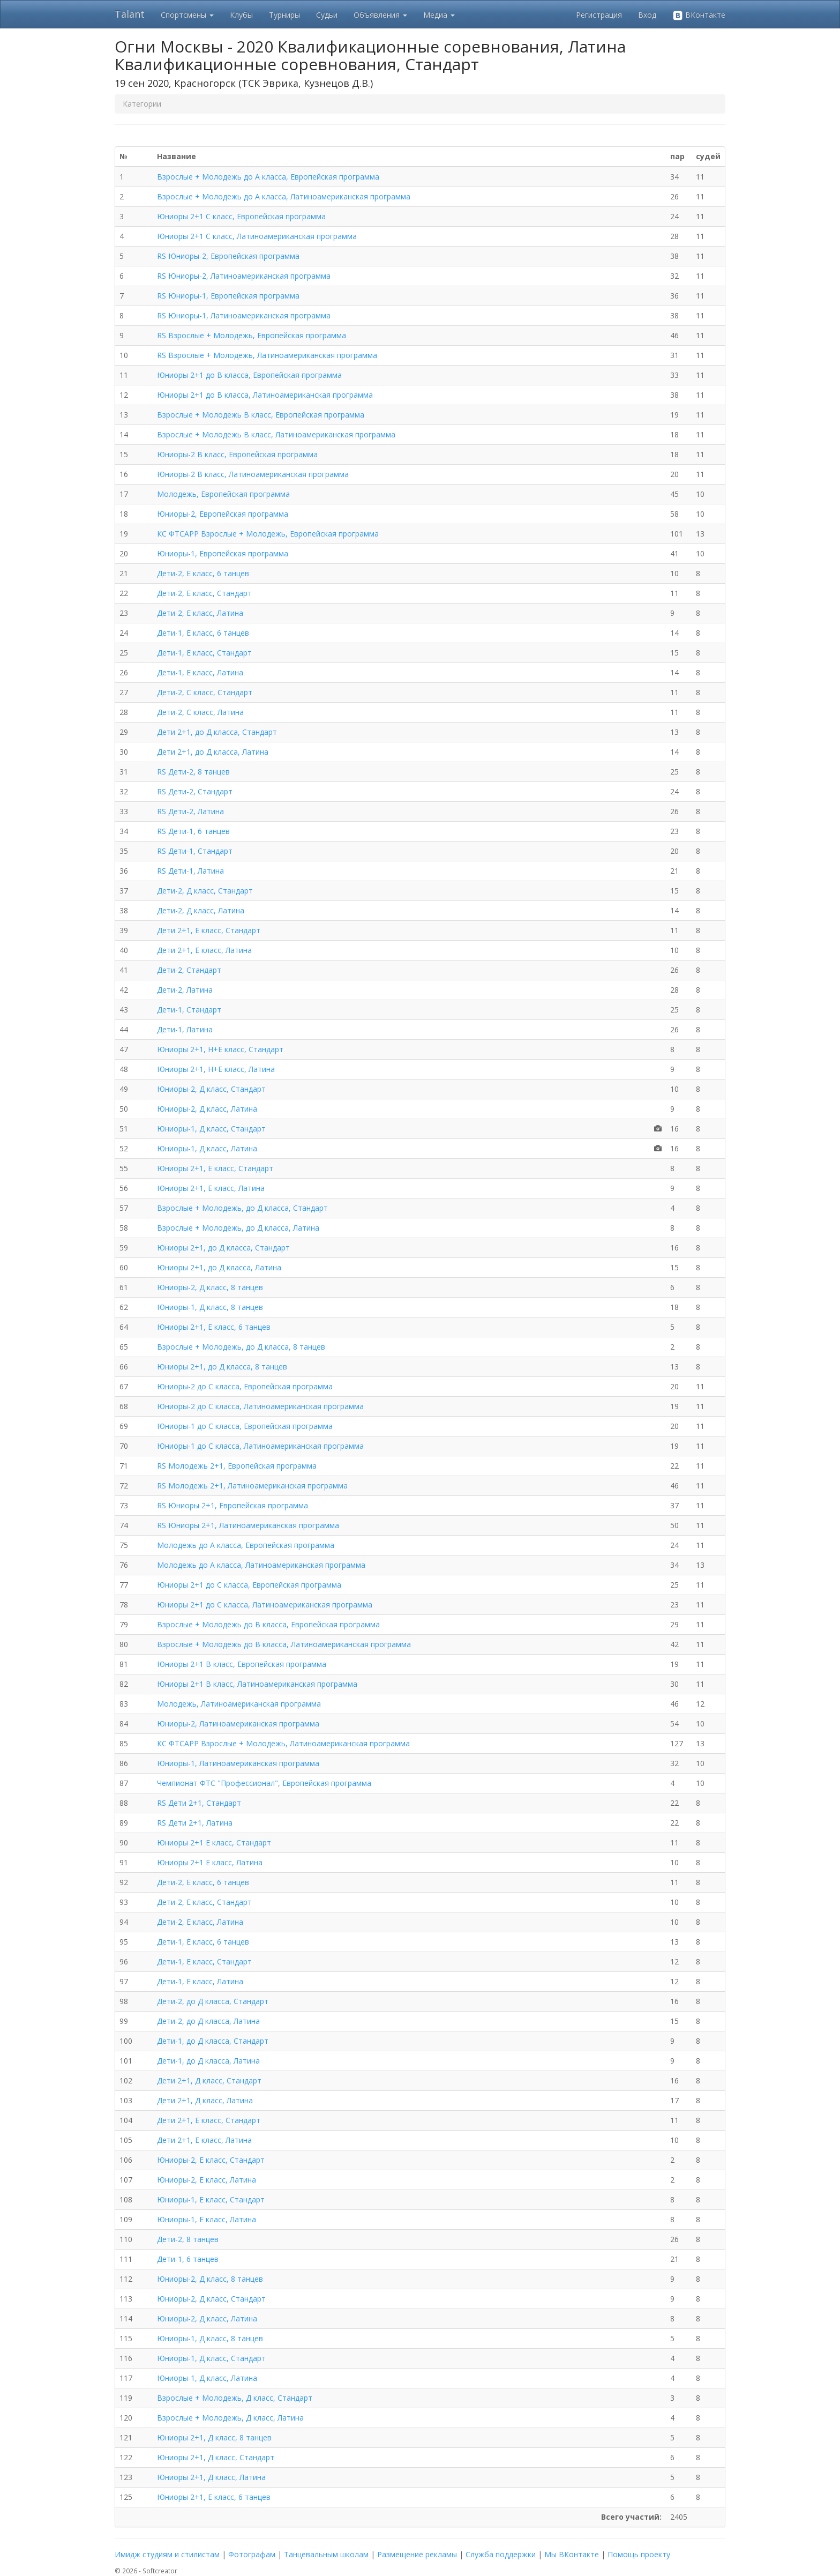 This screenshot has height=2576, width=840. What do you see at coordinates (209, 1862) in the screenshot?
I see `Юниоры 2+1 Е класс, Латина` at bounding box center [209, 1862].